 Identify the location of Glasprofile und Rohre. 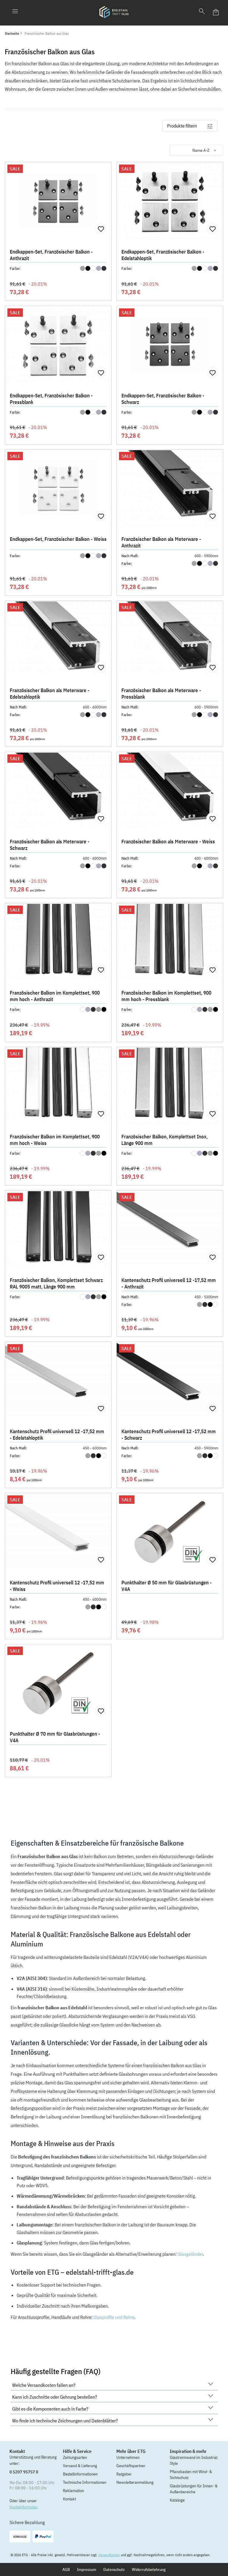
(114, 2317).